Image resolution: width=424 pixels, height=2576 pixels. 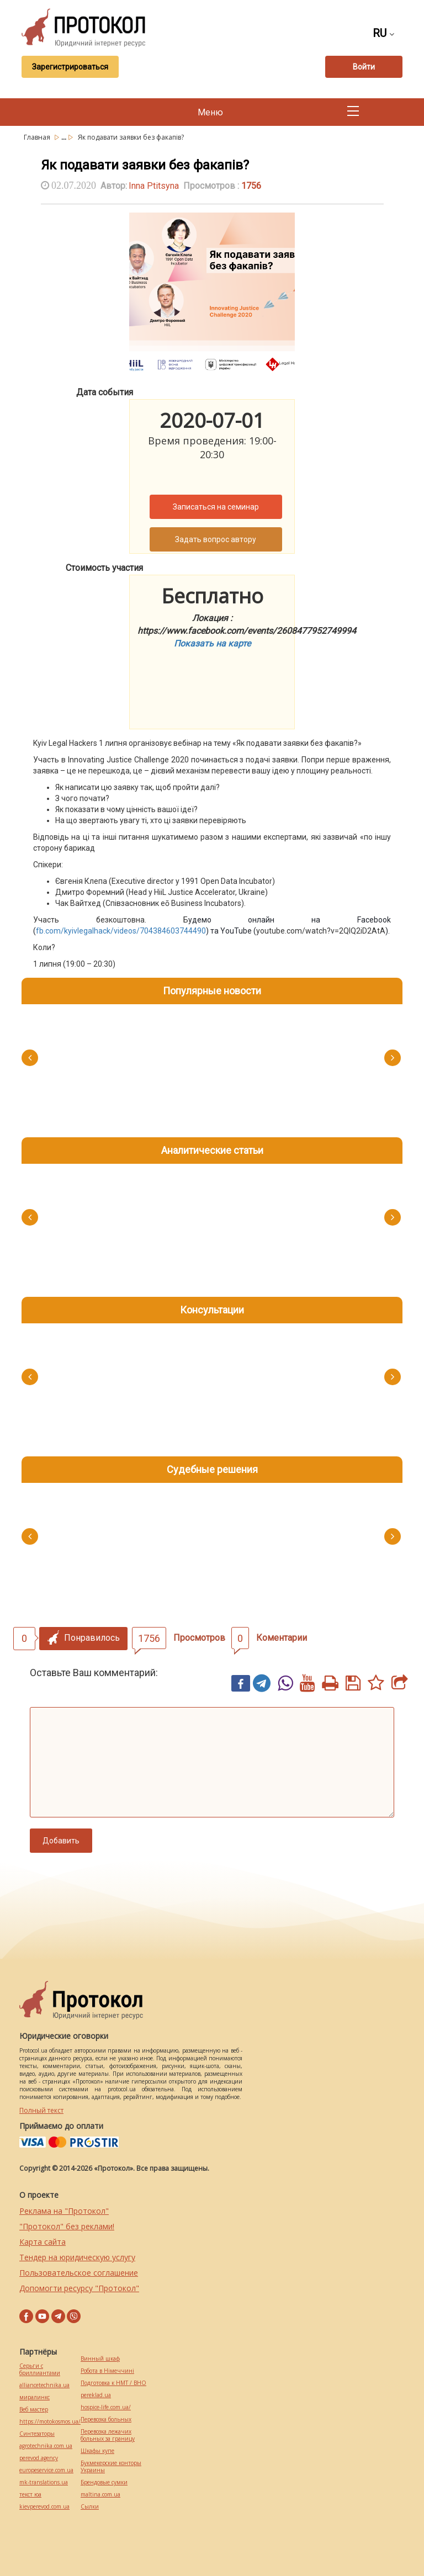 I want to click on Веб мастер, so click(x=33, y=2409).